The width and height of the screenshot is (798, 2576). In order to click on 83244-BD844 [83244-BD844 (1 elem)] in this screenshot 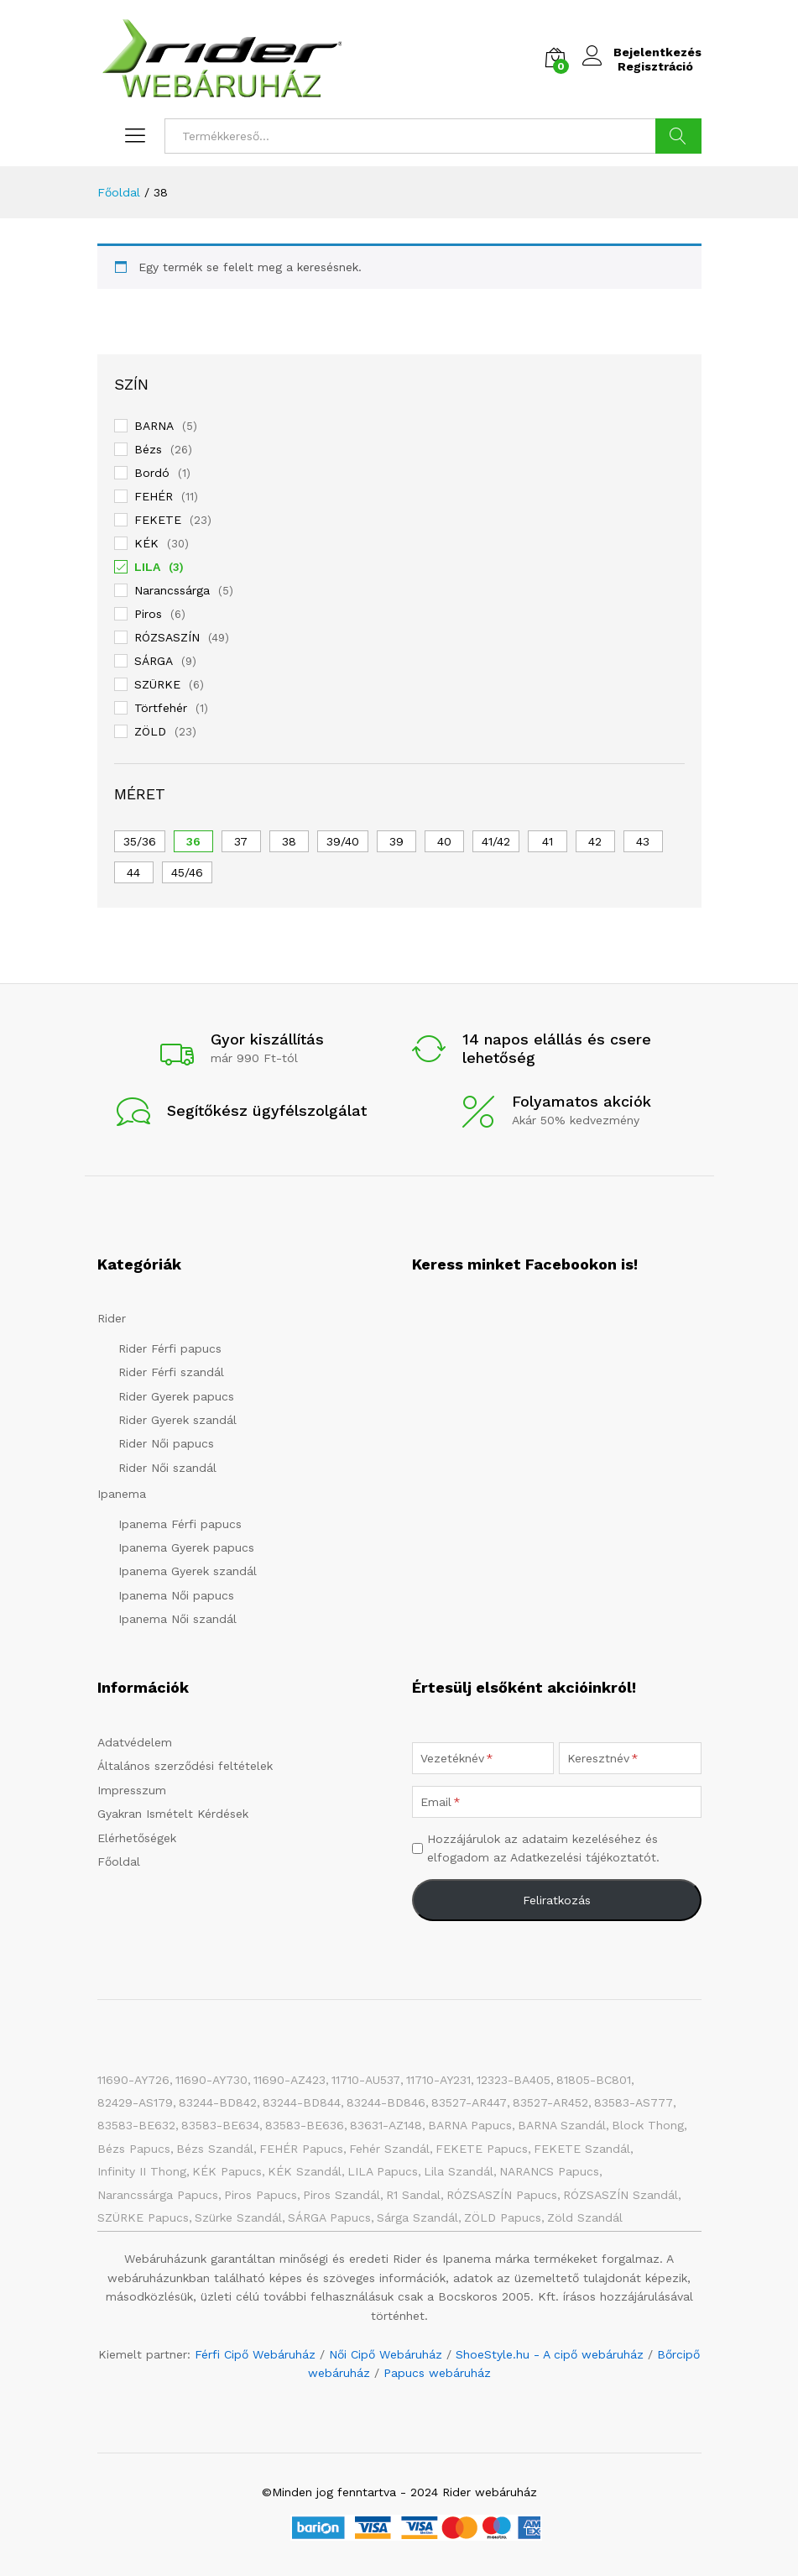, I will do `click(302, 2102)`.